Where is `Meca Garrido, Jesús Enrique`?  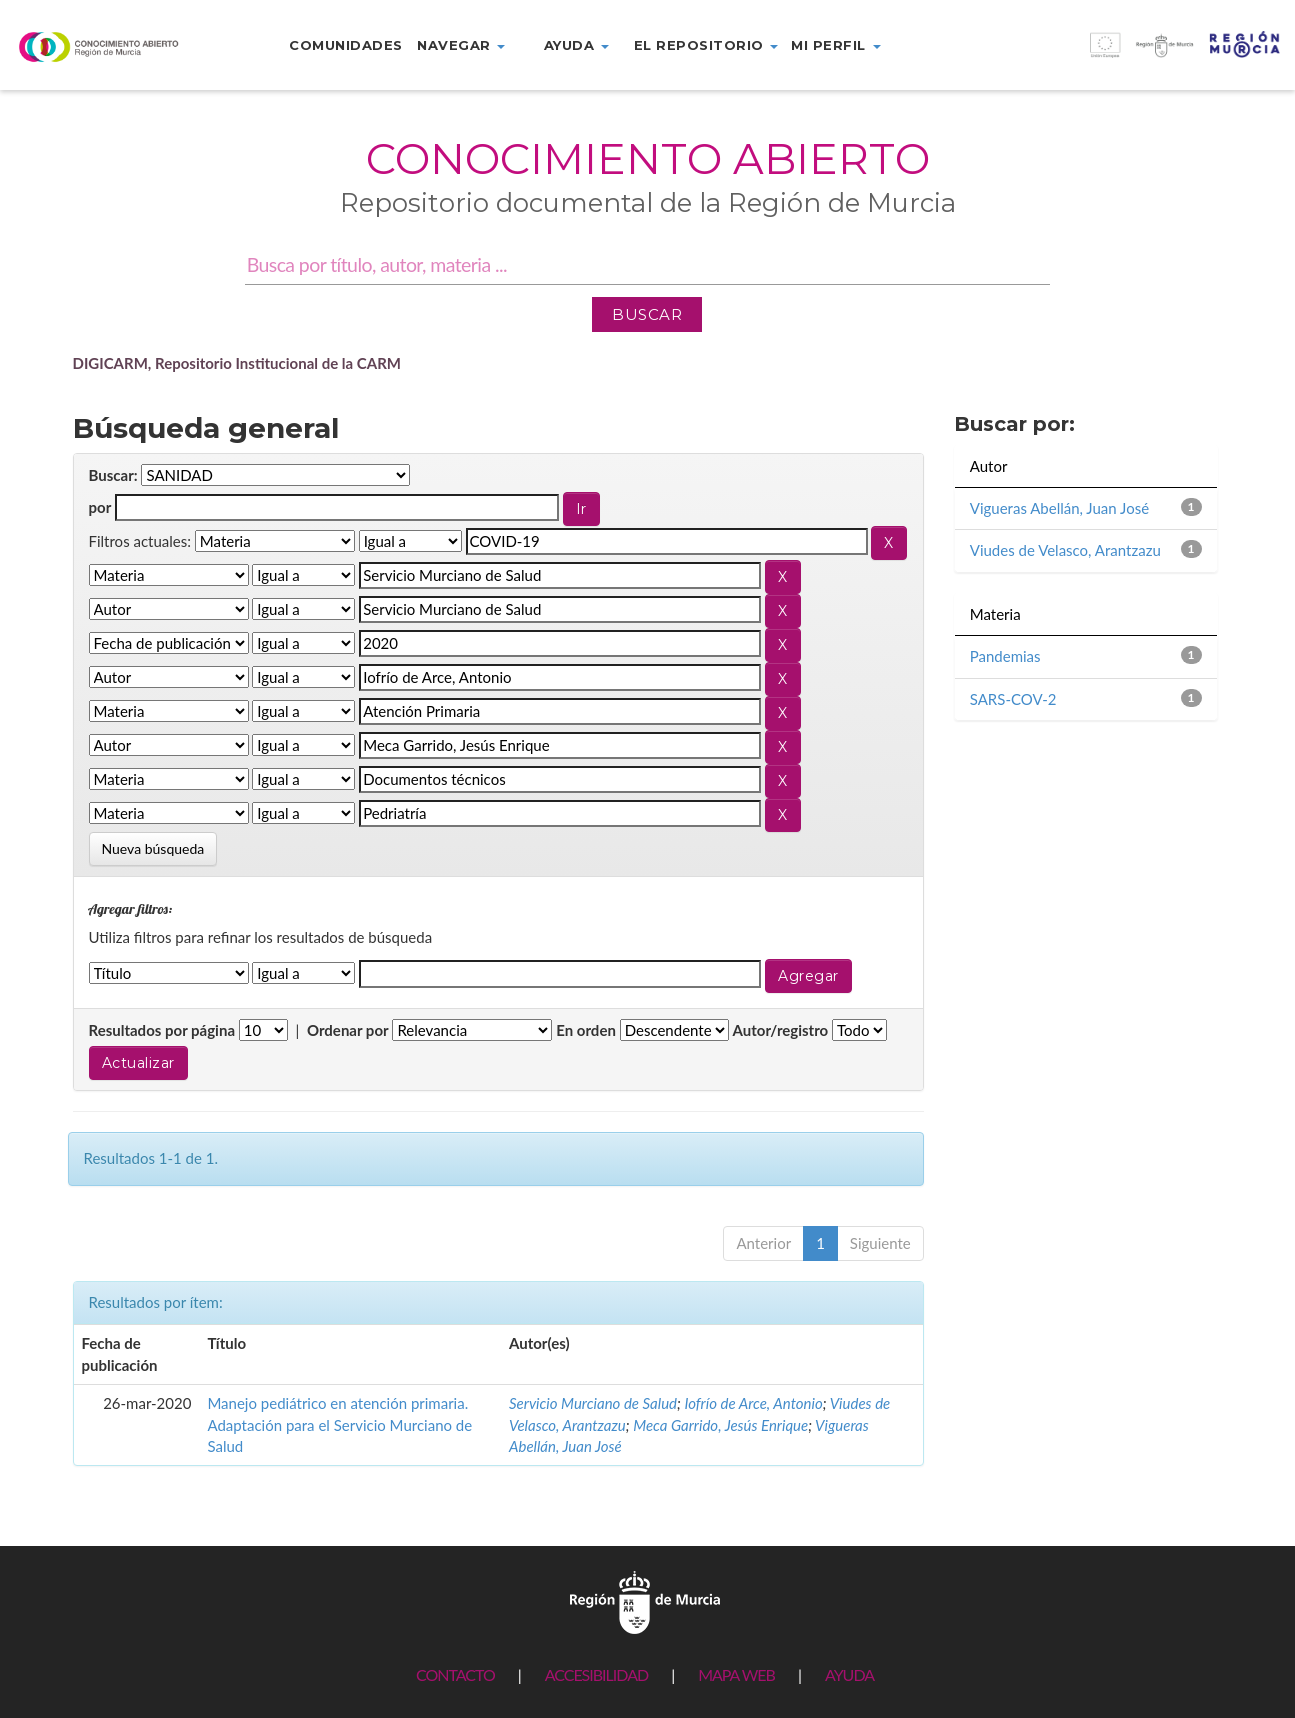
Meca Garrido, Jesús Enrique is located at coordinates (720, 1425).